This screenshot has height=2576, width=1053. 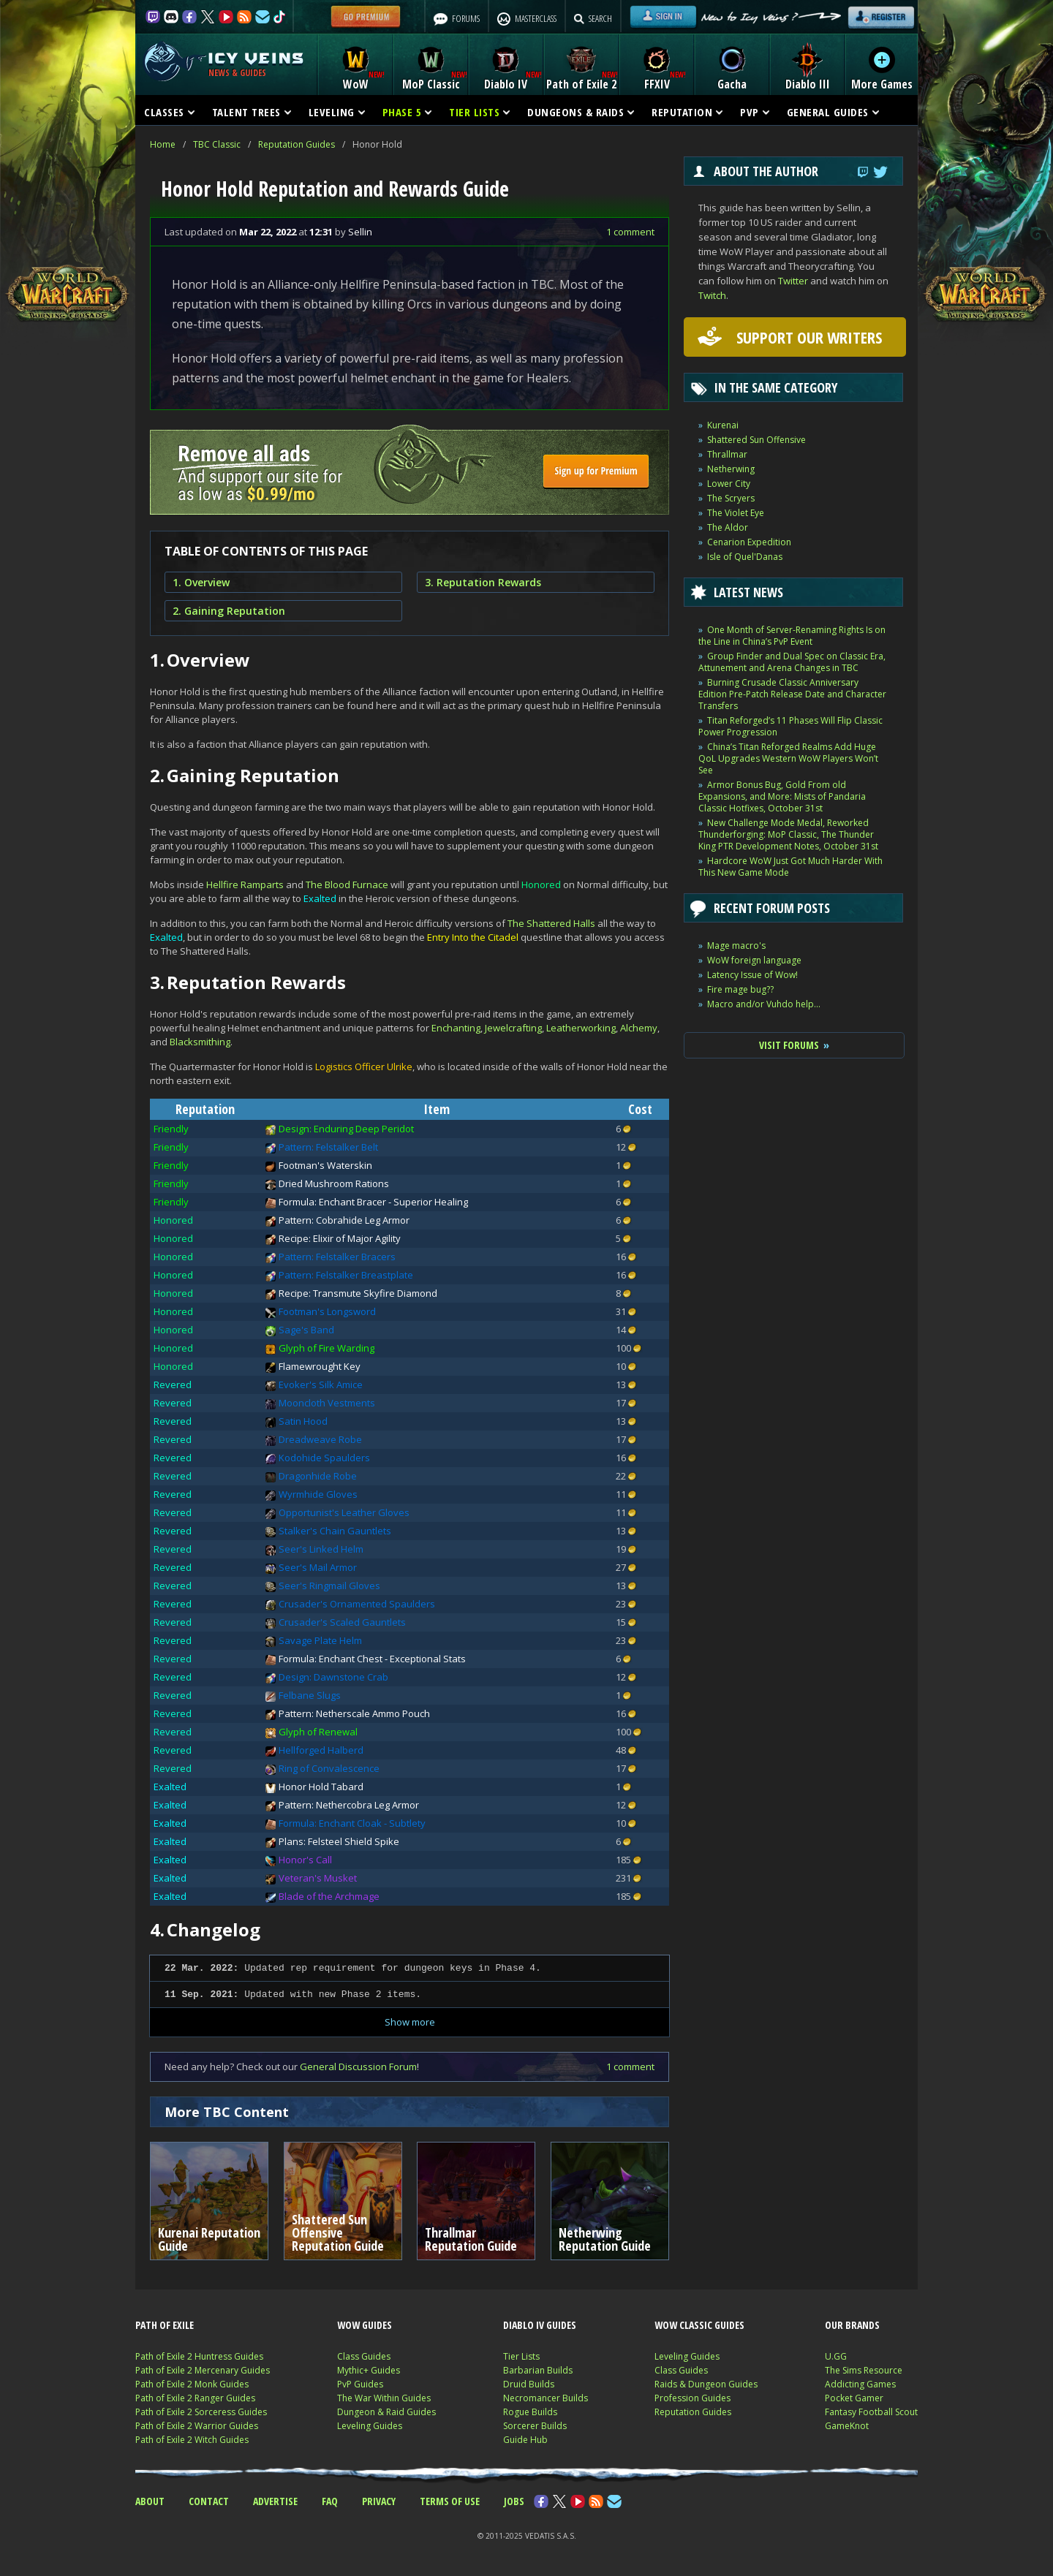 What do you see at coordinates (163, 144) in the screenshot?
I see `Home` at bounding box center [163, 144].